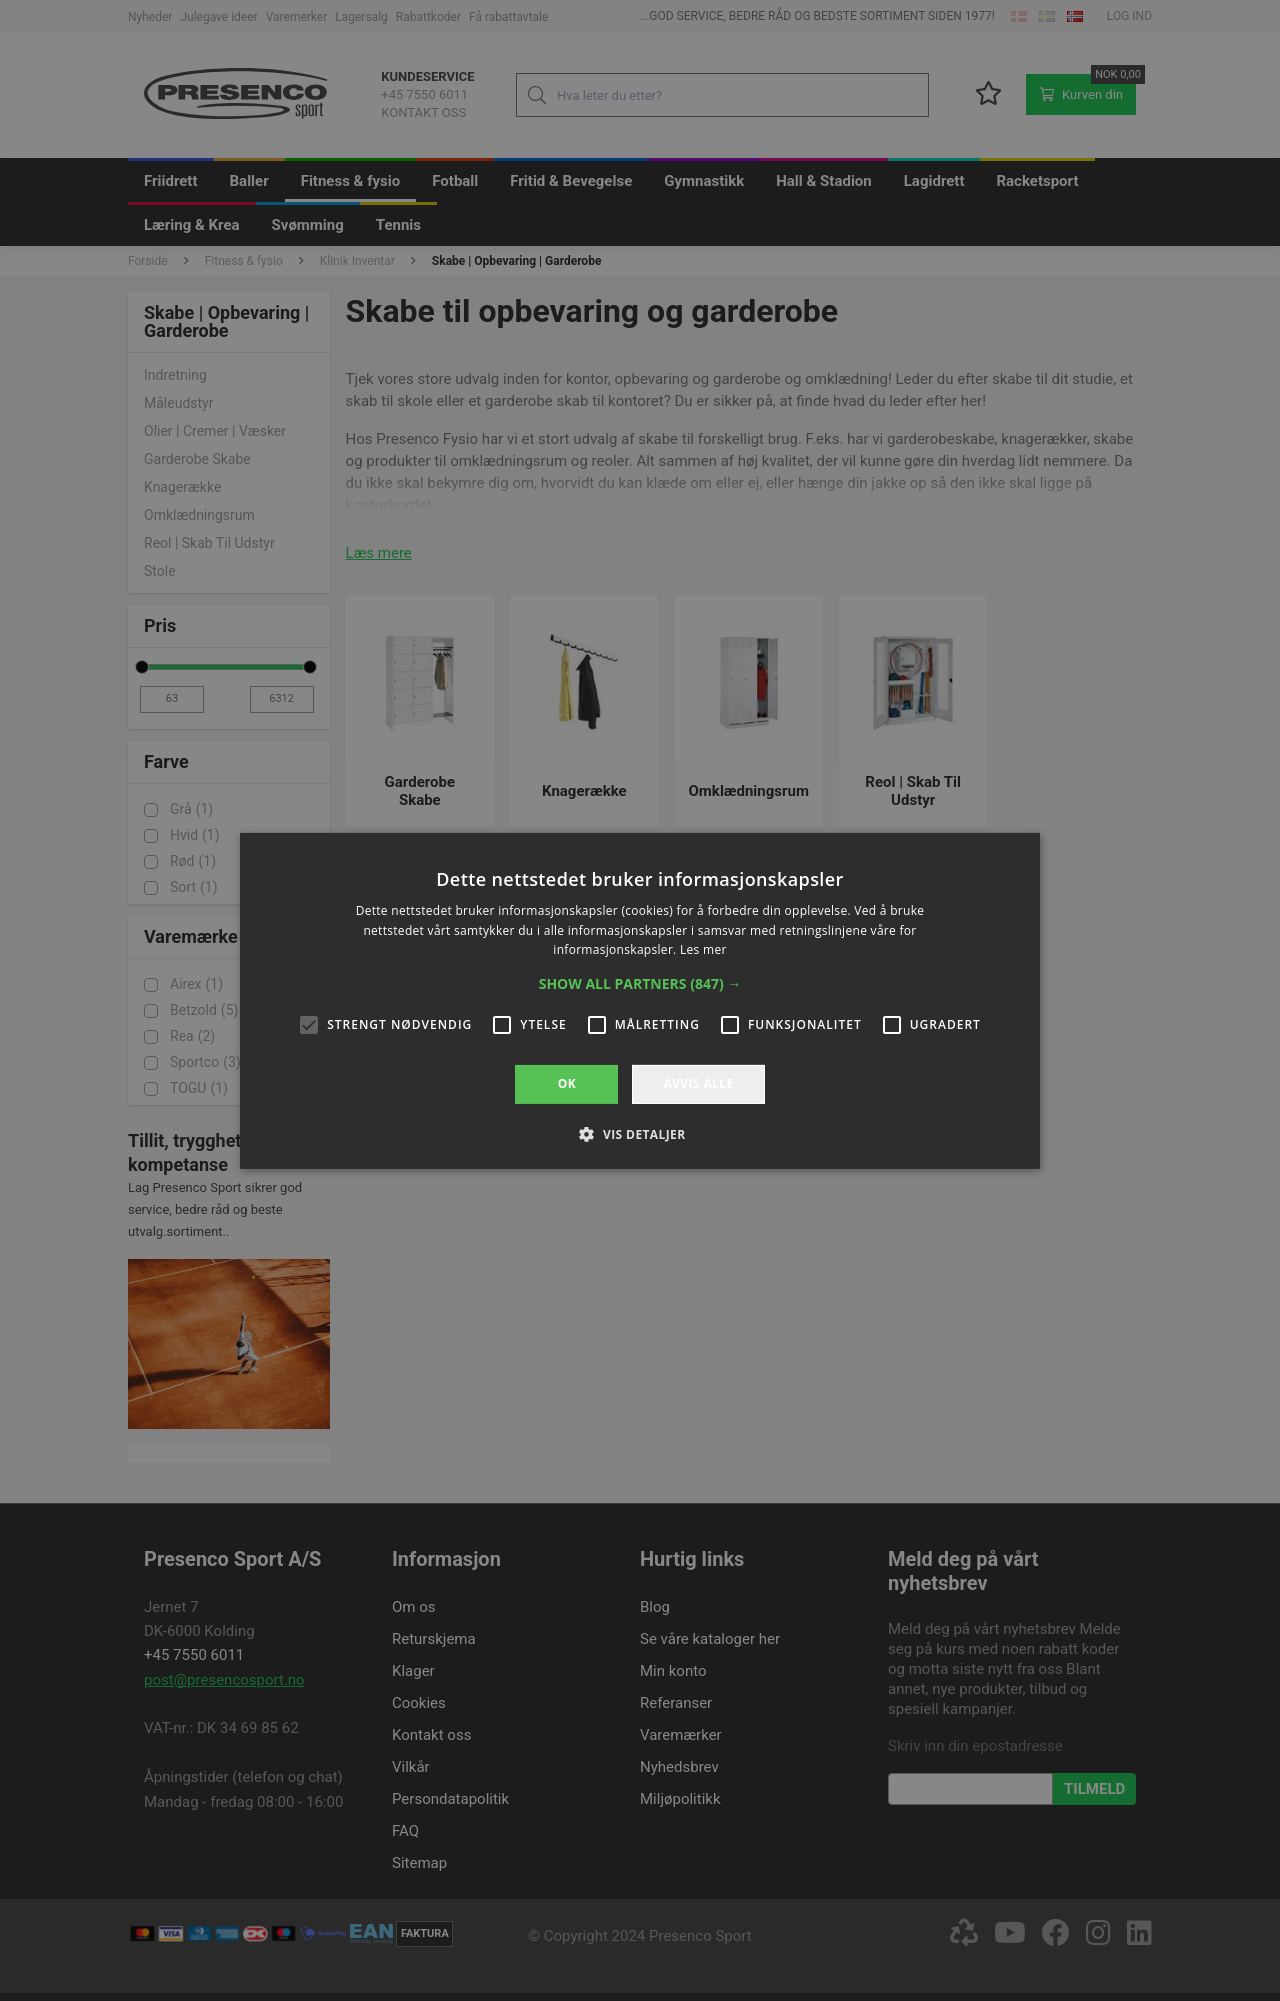 The image size is (1280, 2001). I want to click on Les mer [Les mer, opens a new window], so click(703, 949).